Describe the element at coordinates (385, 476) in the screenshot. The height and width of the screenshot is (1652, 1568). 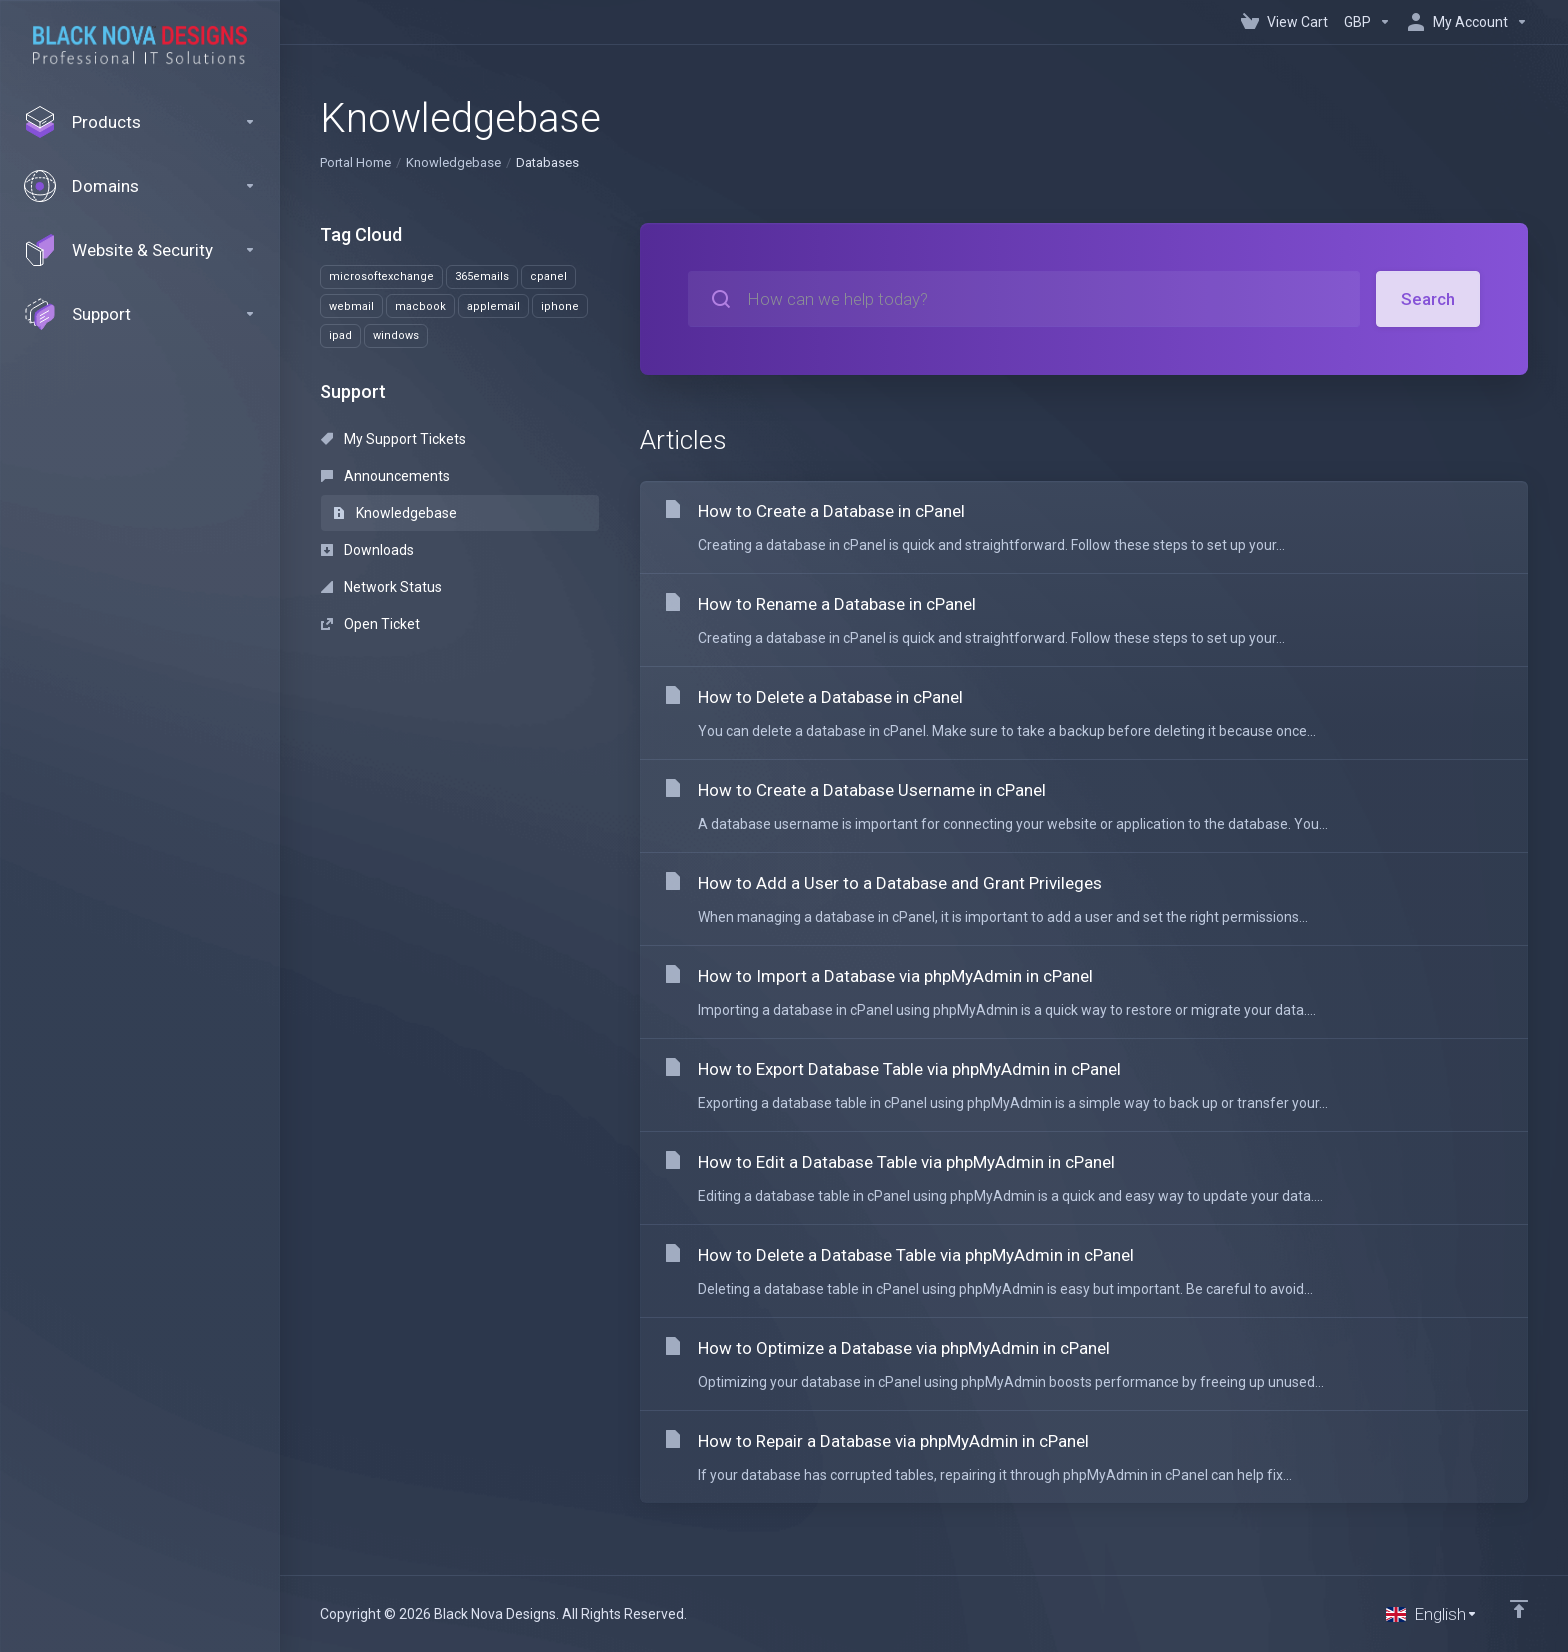
I see `Announcements` at that location.